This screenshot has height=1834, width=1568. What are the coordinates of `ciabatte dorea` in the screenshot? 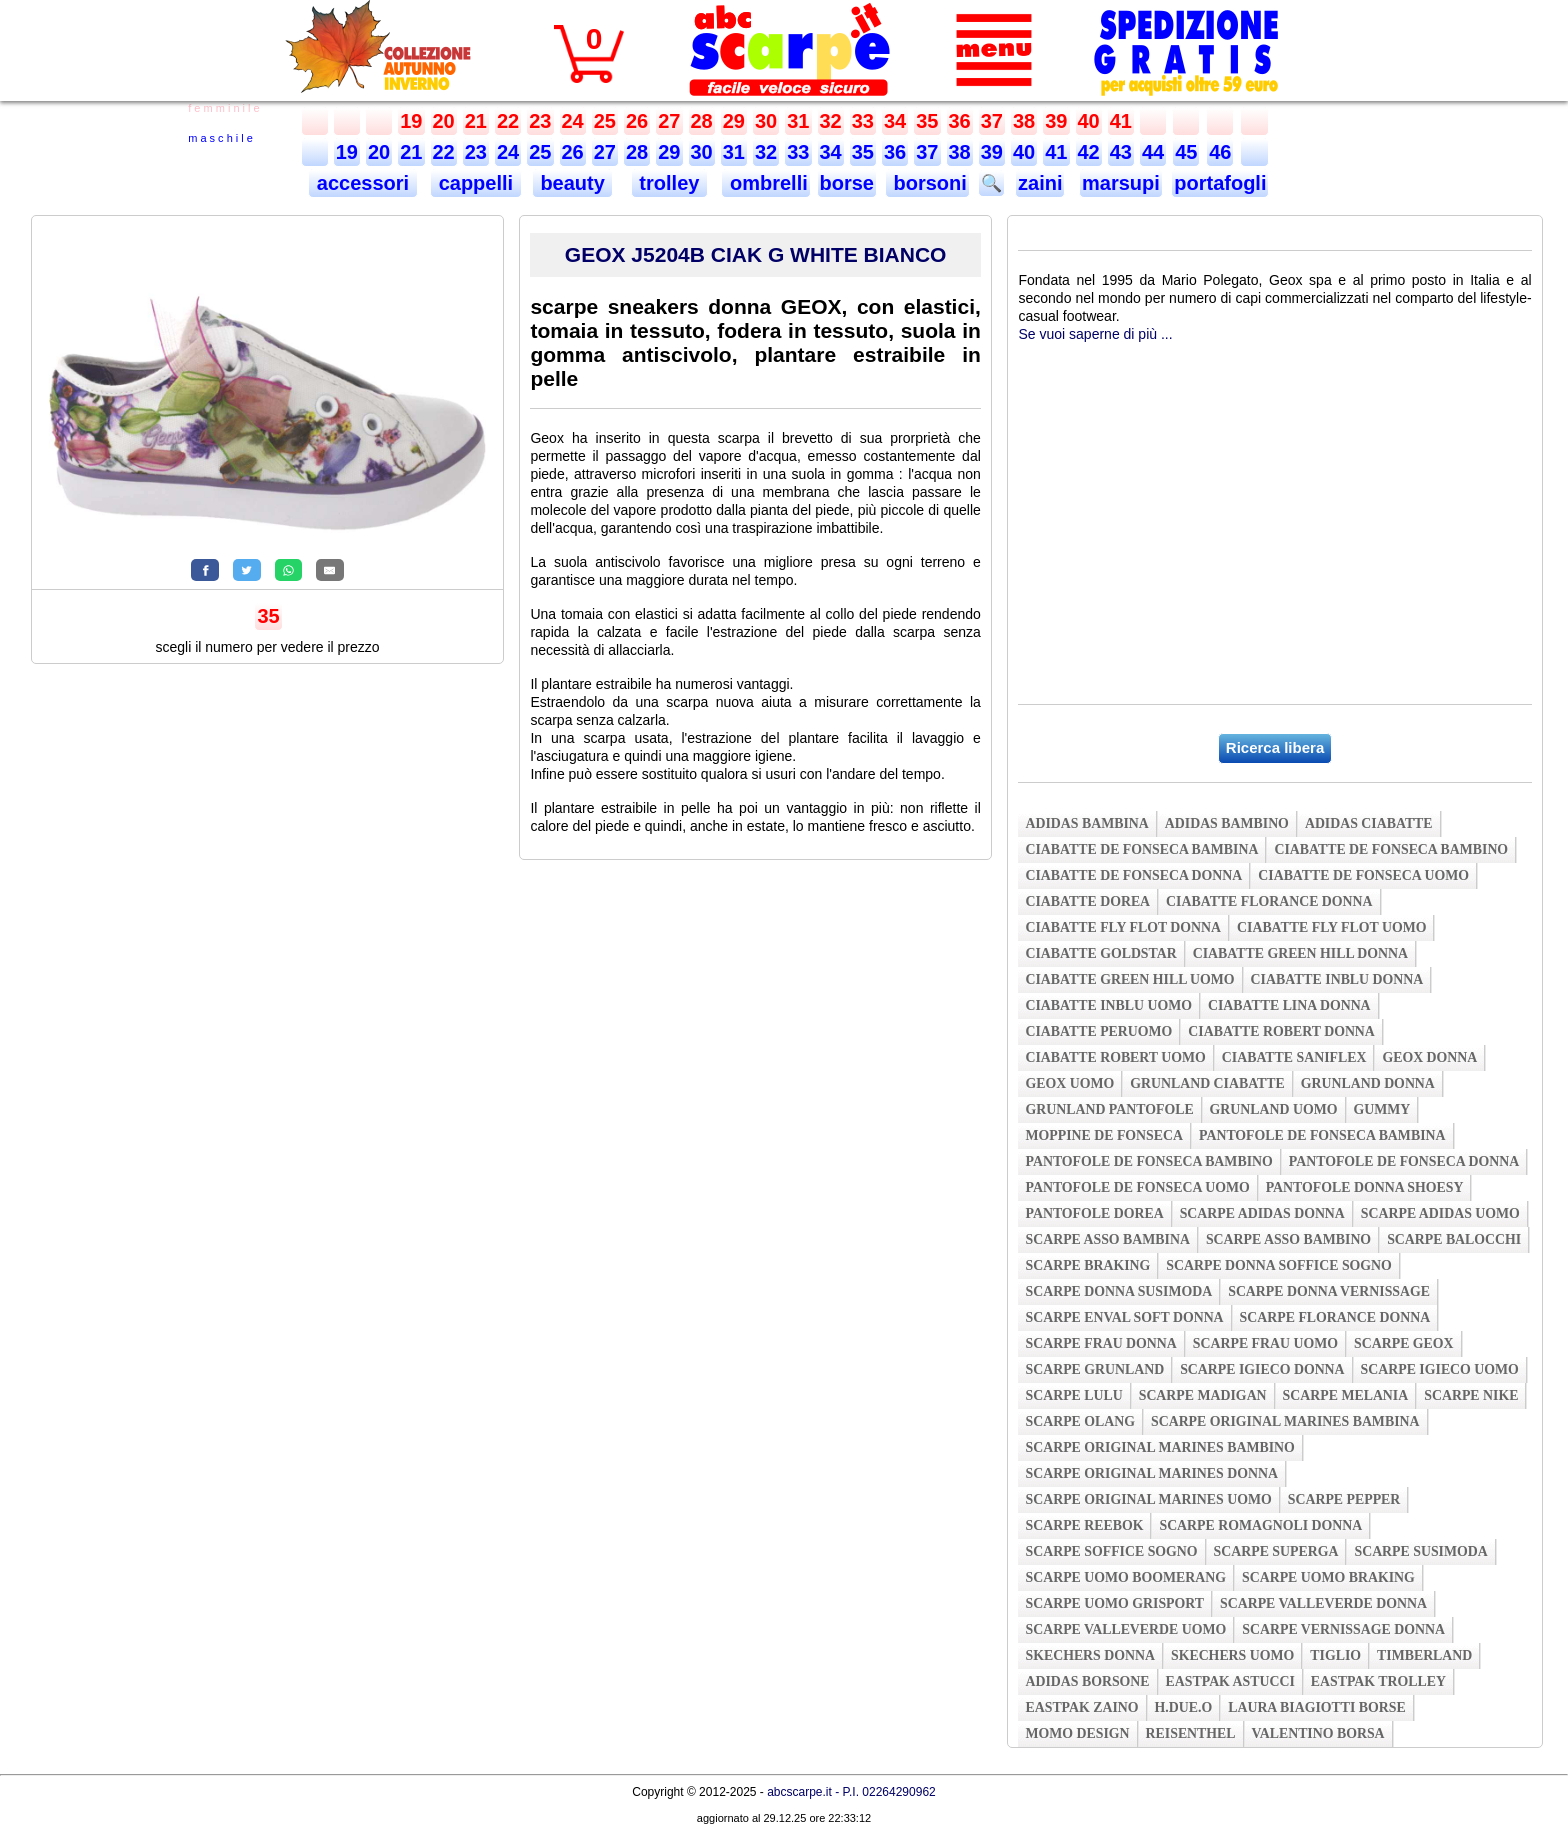 It's located at (1087, 901).